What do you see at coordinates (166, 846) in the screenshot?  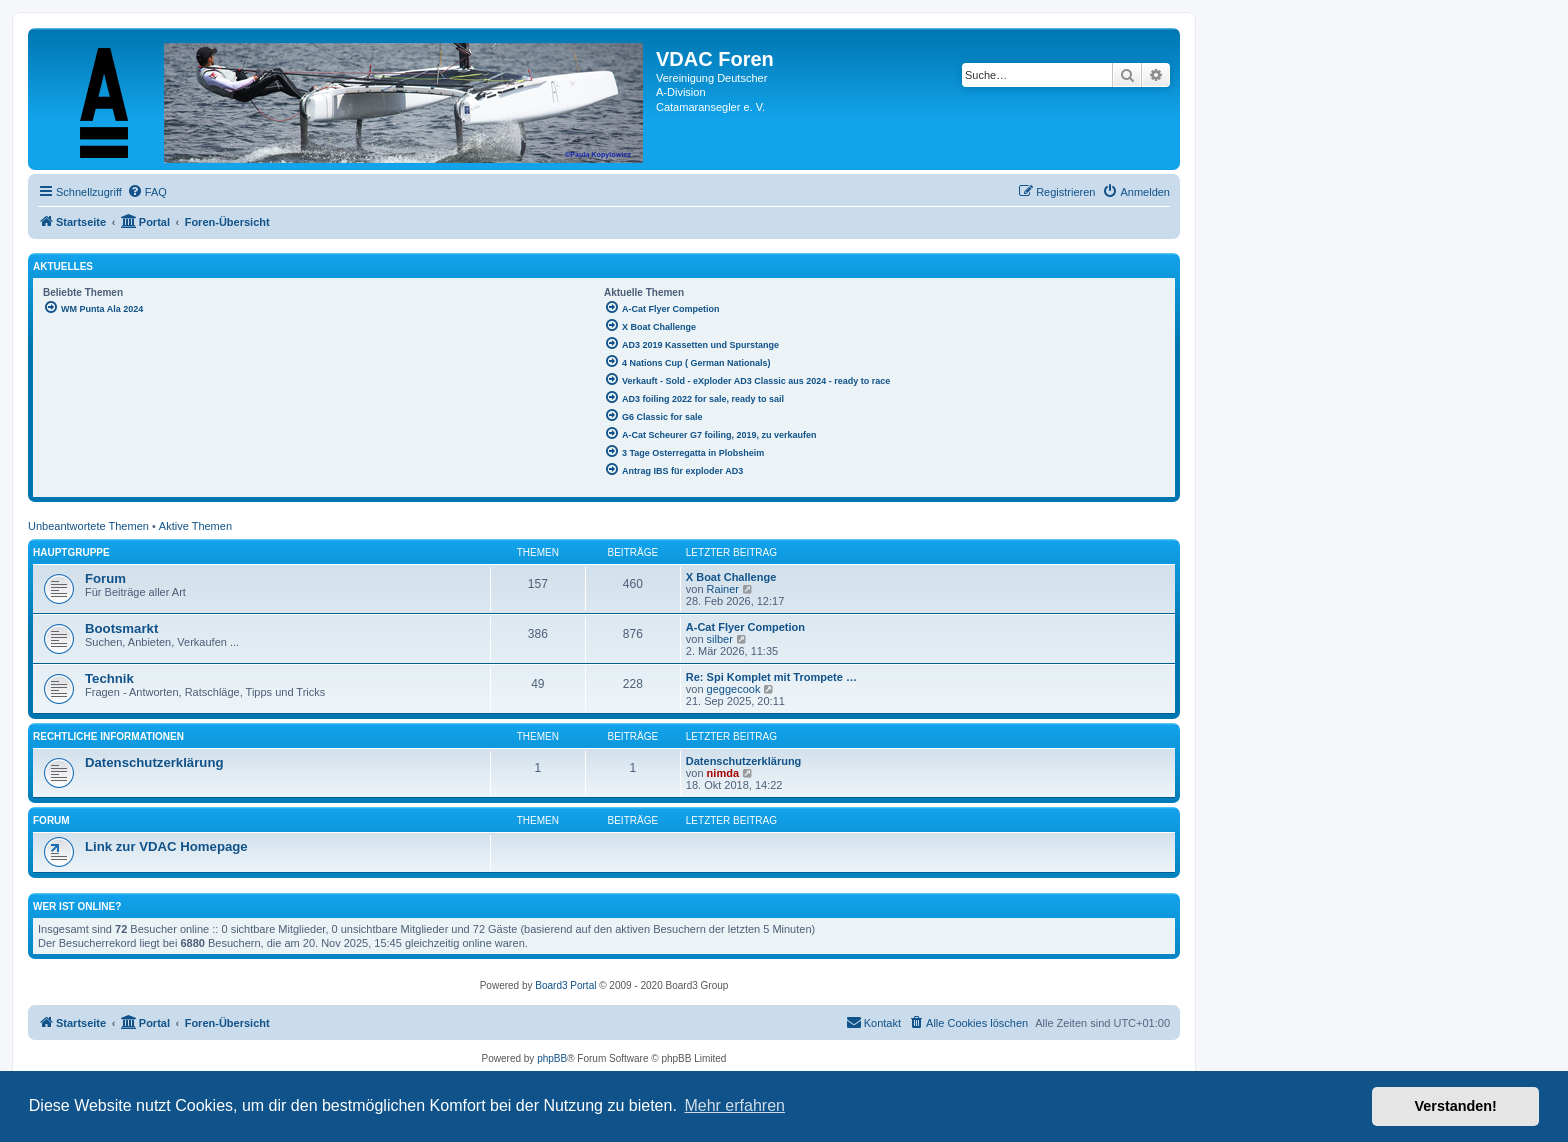 I see `Link zur VDAC Homepage` at bounding box center [166, 846].